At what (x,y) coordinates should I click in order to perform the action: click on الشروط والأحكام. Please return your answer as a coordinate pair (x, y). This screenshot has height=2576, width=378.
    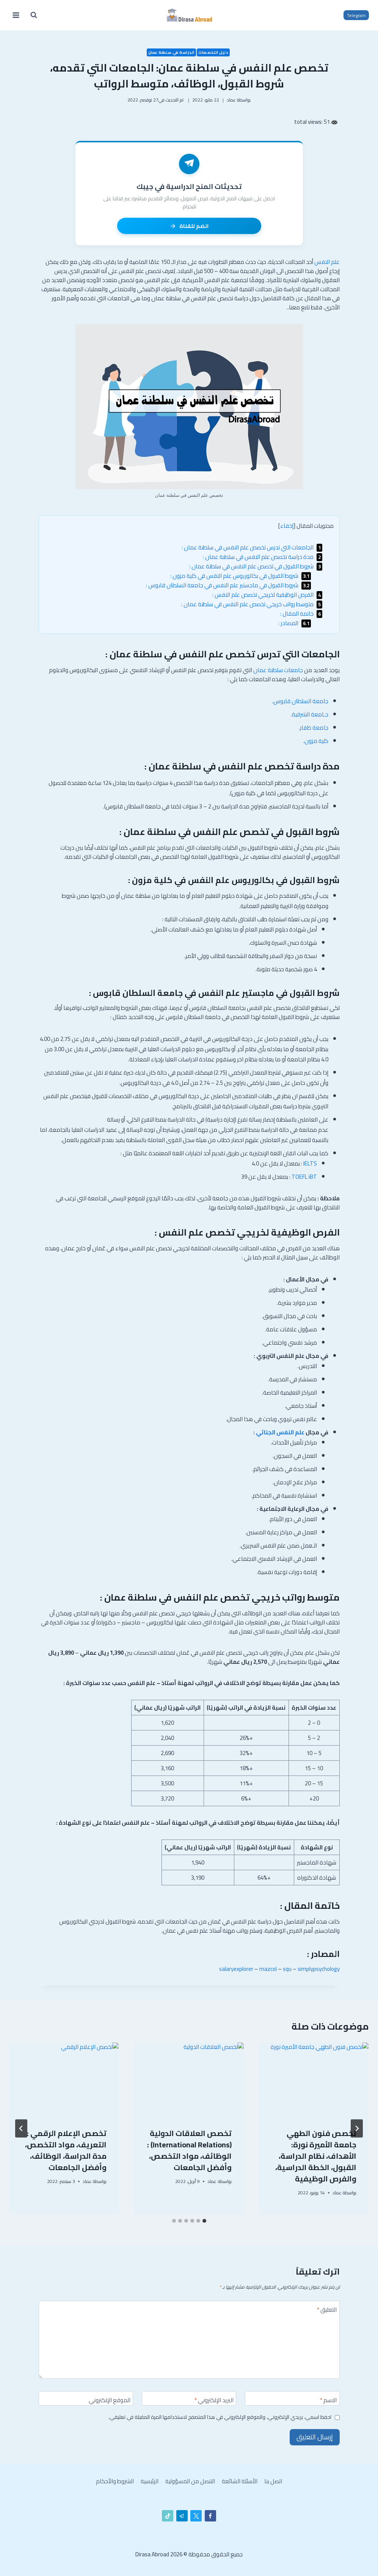
    Looking at the image, I should click on (115, 2481).